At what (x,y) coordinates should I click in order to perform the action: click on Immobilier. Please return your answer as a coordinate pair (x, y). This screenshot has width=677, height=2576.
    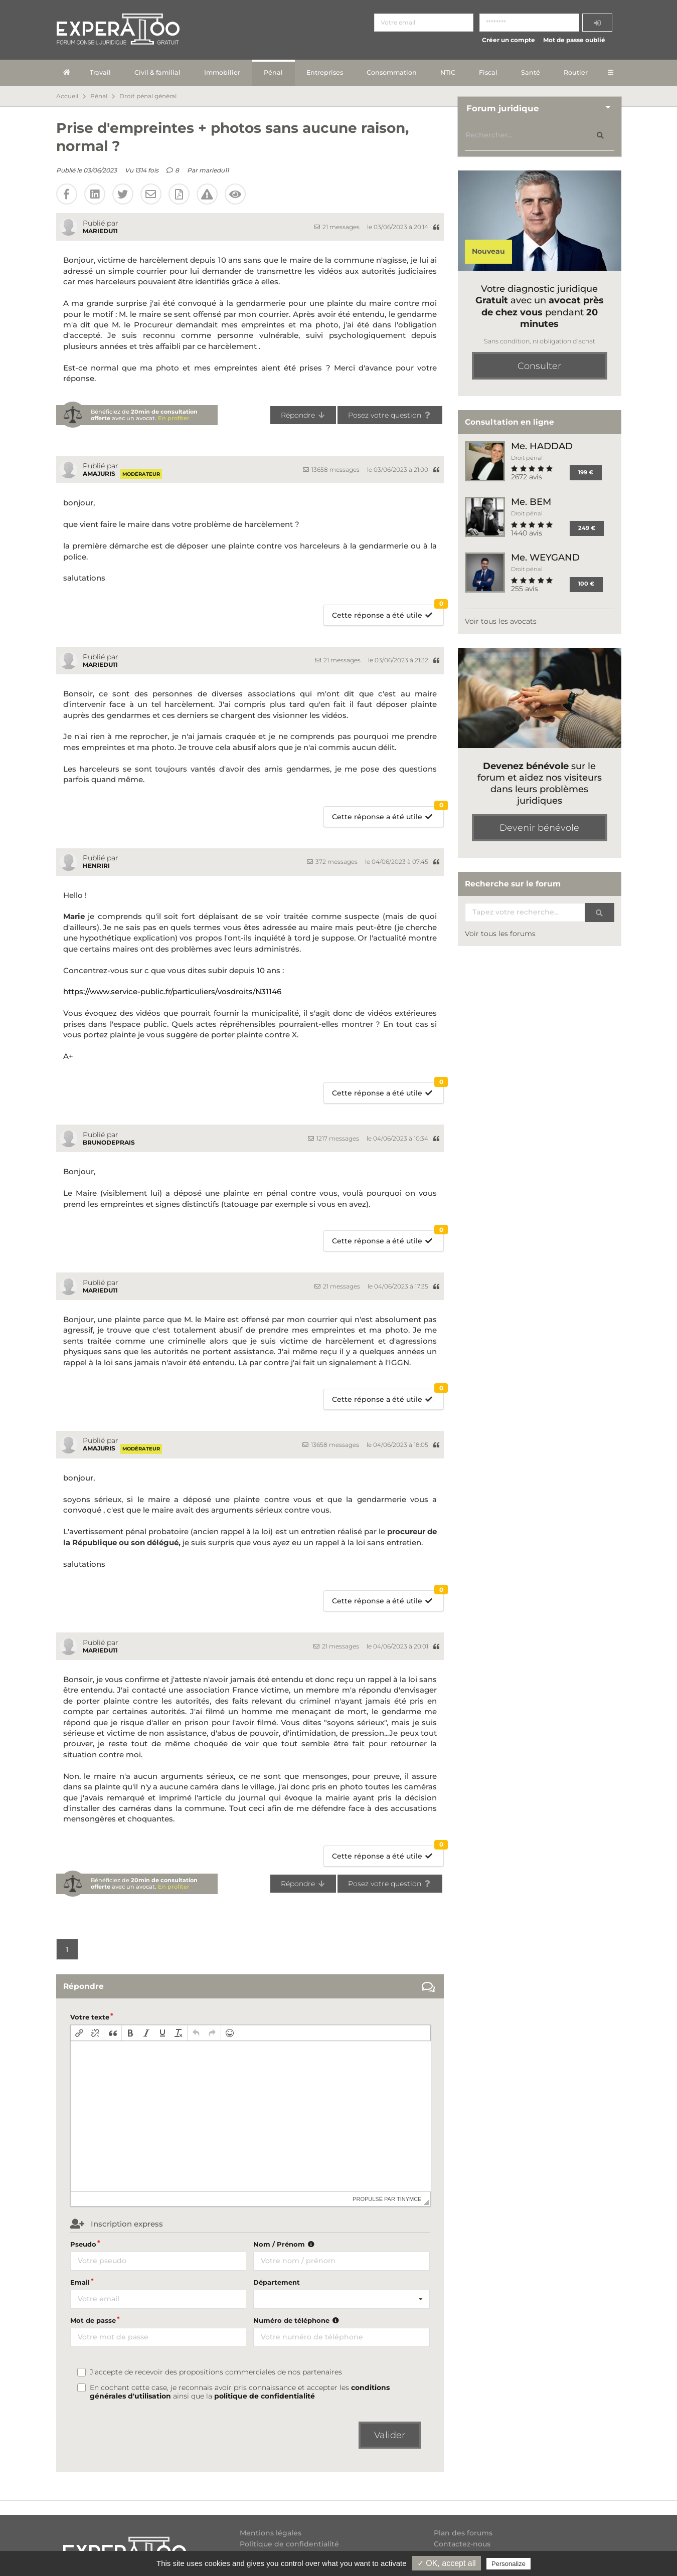
    Looking at the image, I should click on (222, 72).